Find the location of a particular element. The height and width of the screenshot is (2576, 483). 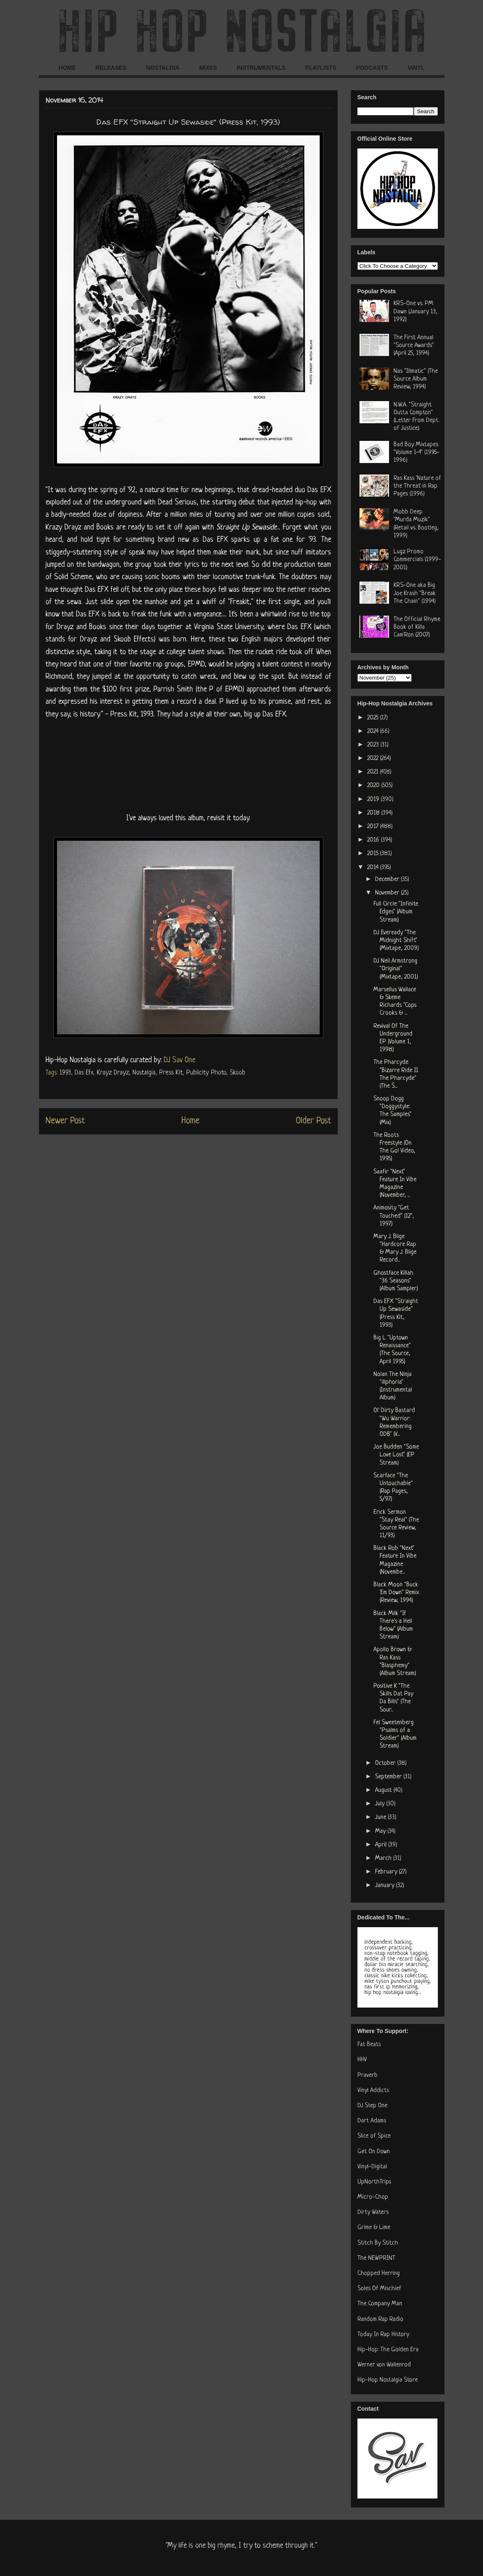

2019 is located at coordinates (374, 799).